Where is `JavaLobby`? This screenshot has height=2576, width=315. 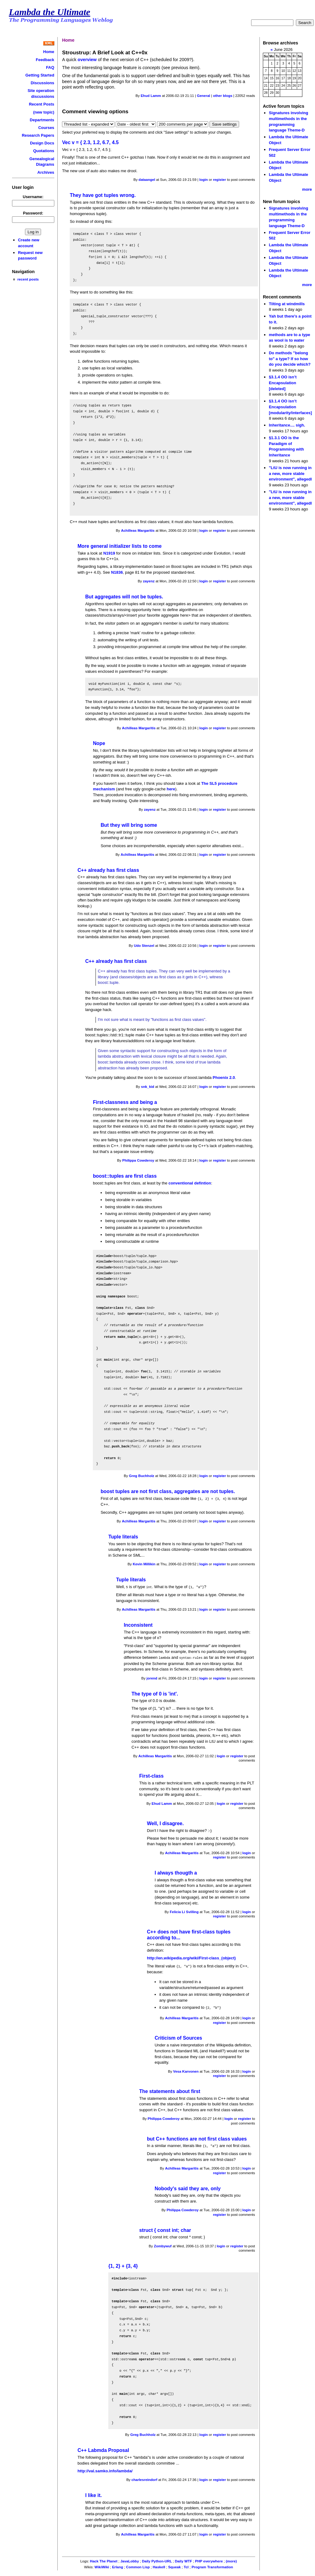 JavaLobby is located at coordinates (129, 2559).